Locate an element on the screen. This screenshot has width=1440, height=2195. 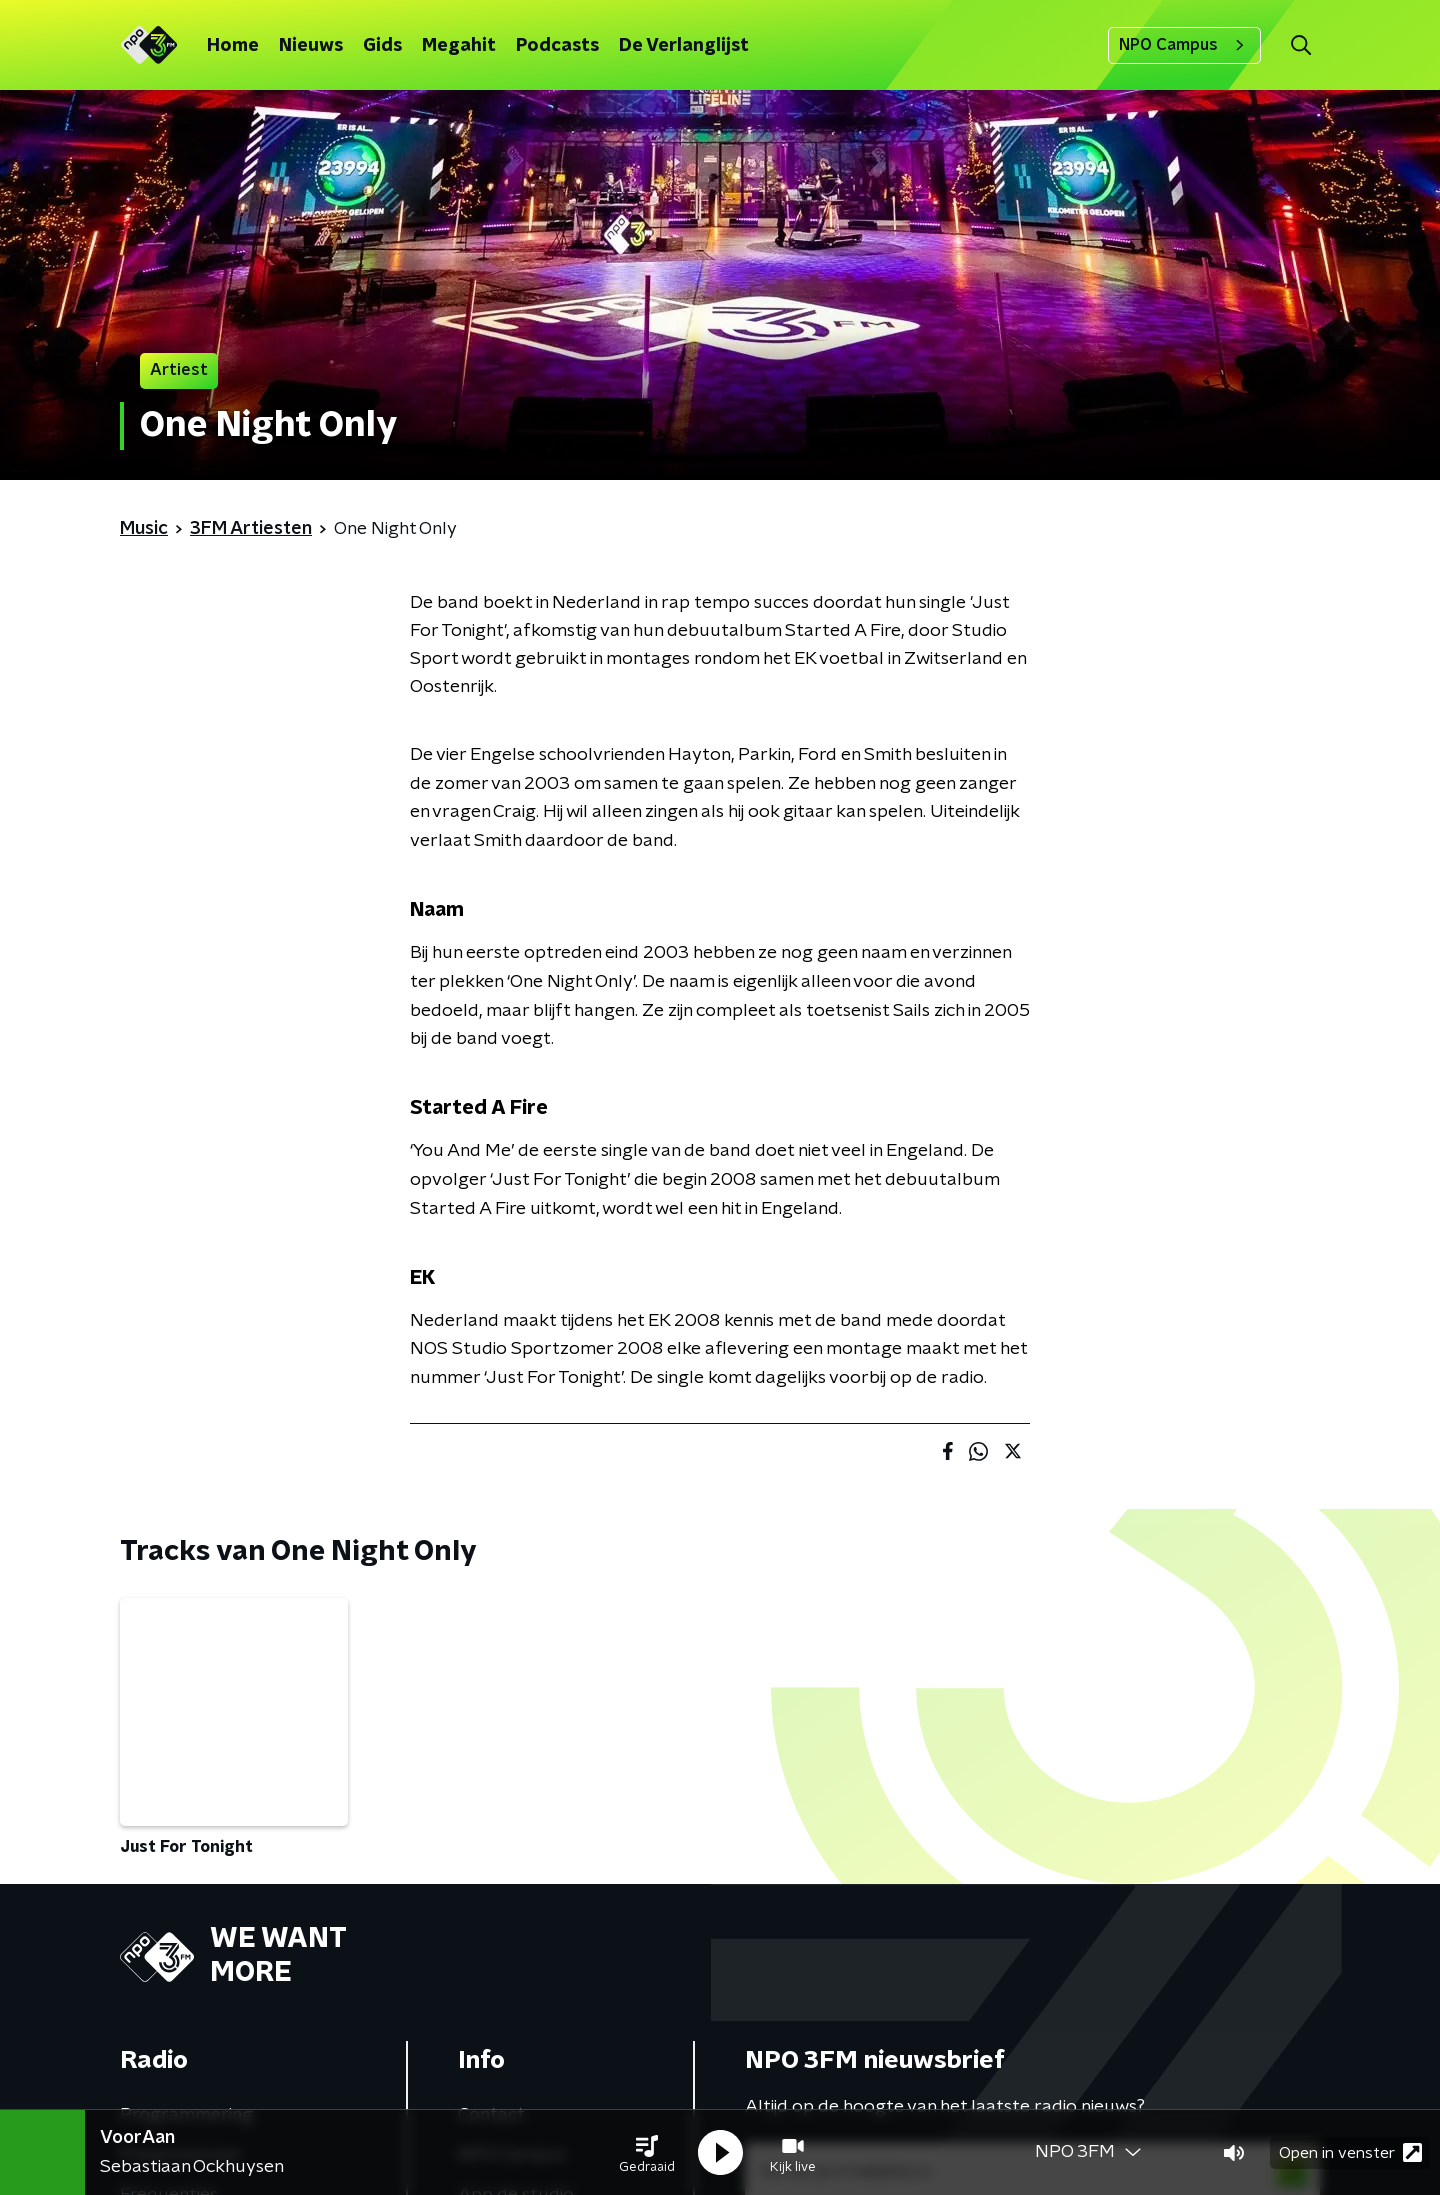
Megahit is located at coordinates (459, 46).